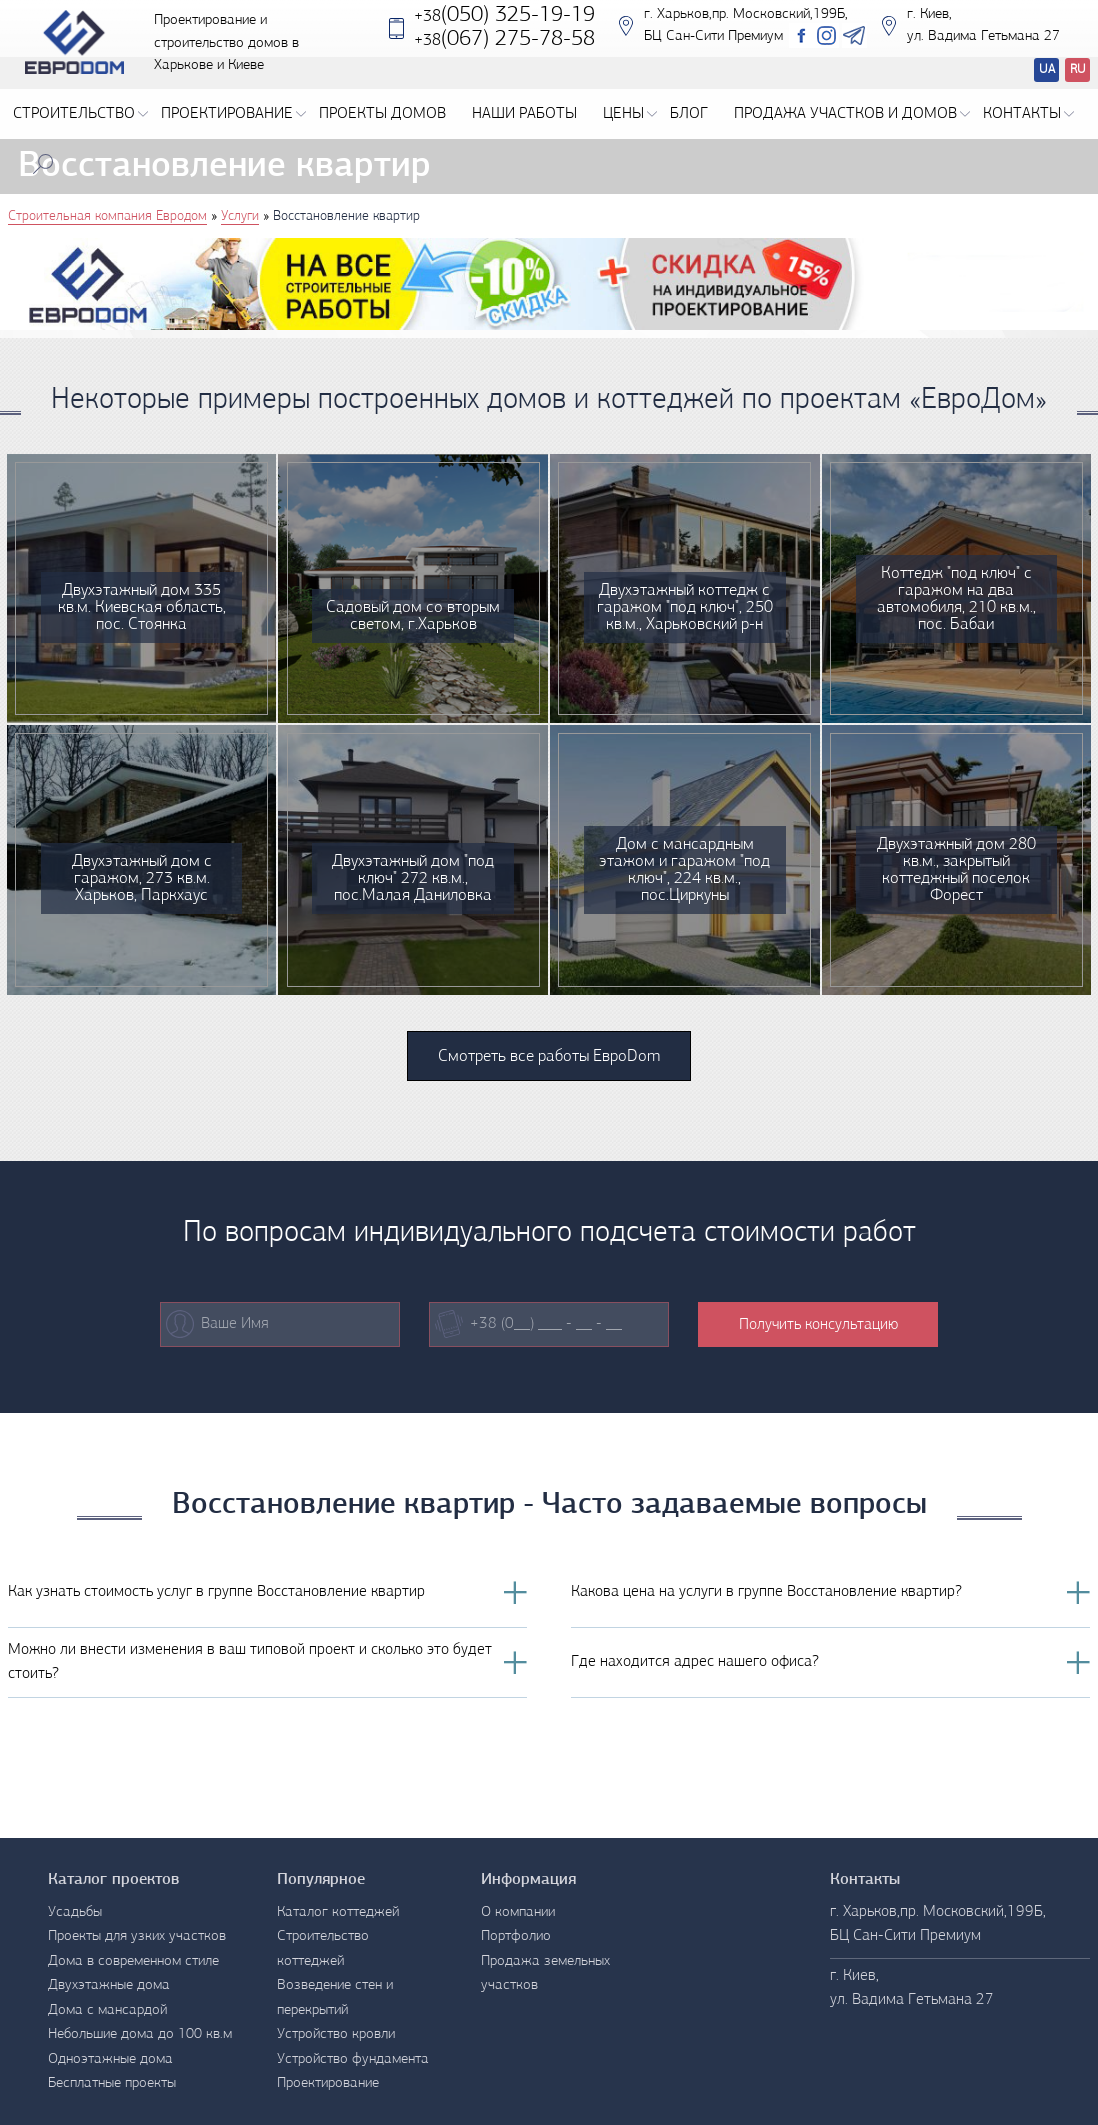 The height and width of the screenshot is (2125, 1098). I want to click on Коттедж "под ключ" с гаражом на два автомобиля, 210 кв.м., пос. Бабаи, so click(956, 599).